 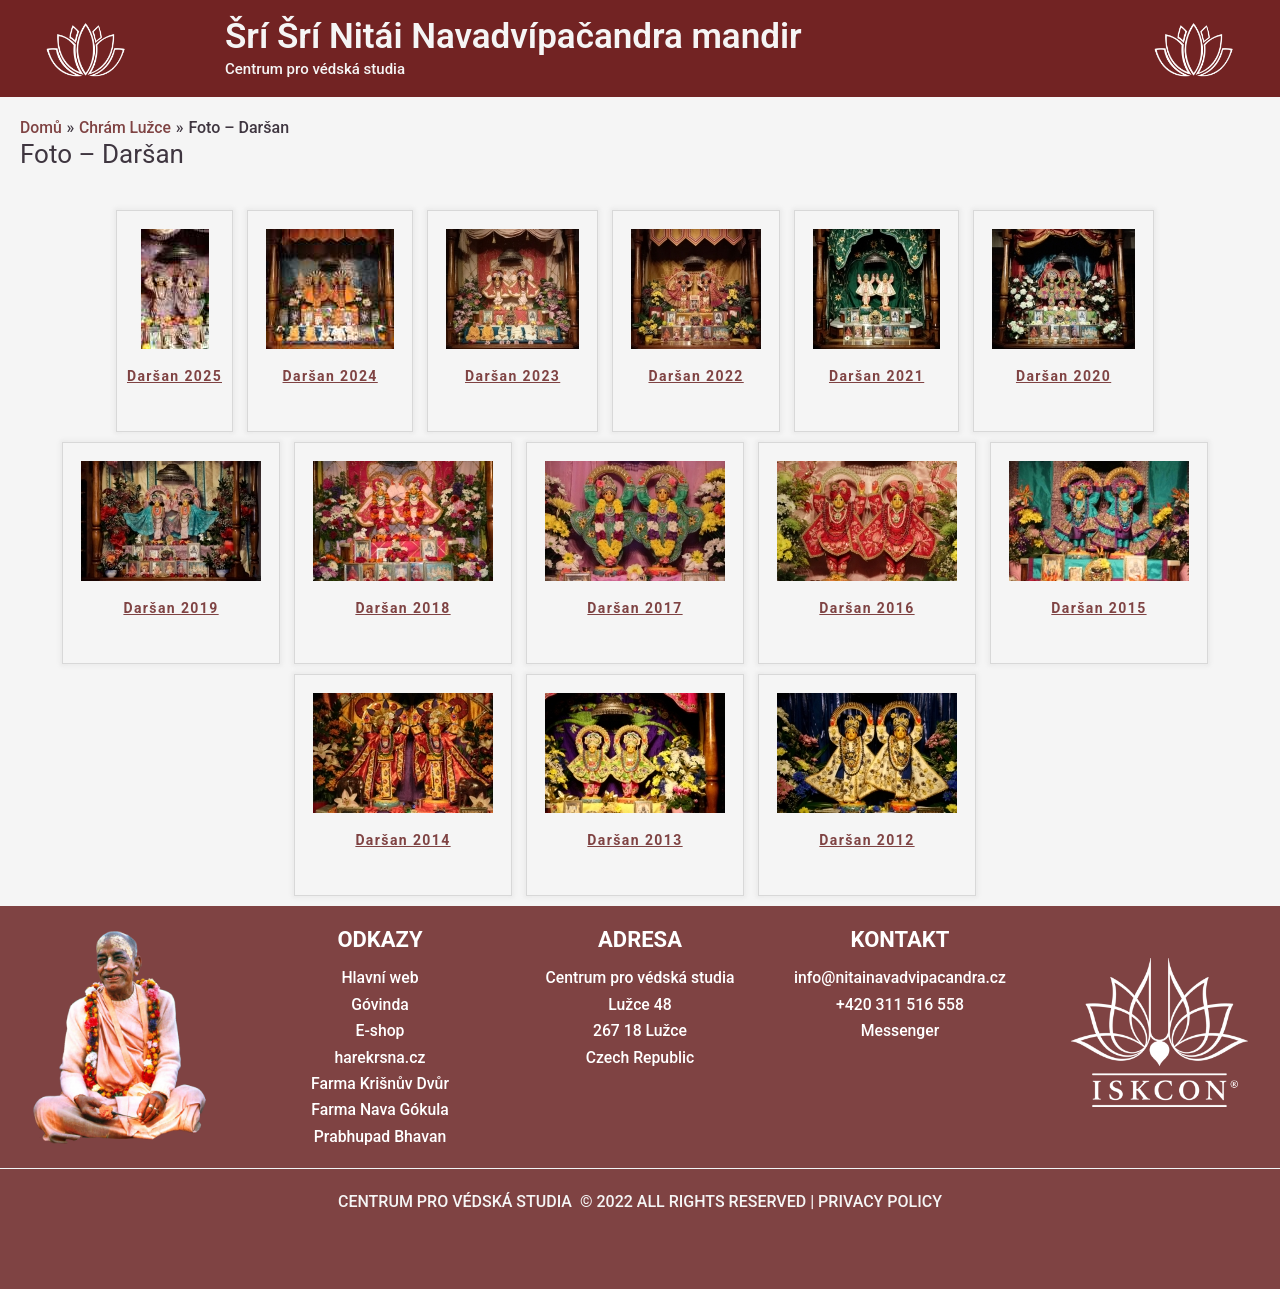 What do you see at coordinates (380, 1030) in the screenshot?
I see `E-shop` at bounding box center [380, 1030].